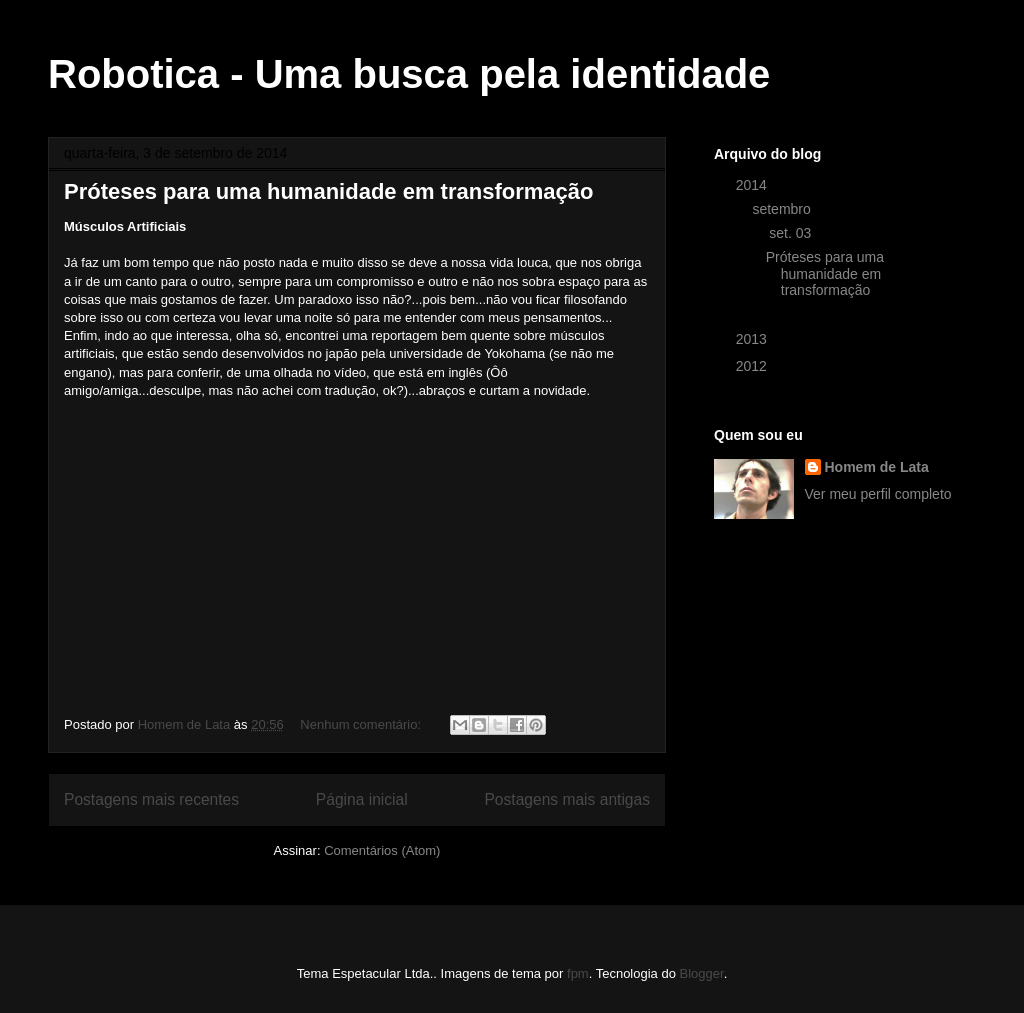 The image size is (1024, 1013). Describe the element at coordinates (878, 494) in the screenshot. I see `Ver meu perfil completo` at that location.